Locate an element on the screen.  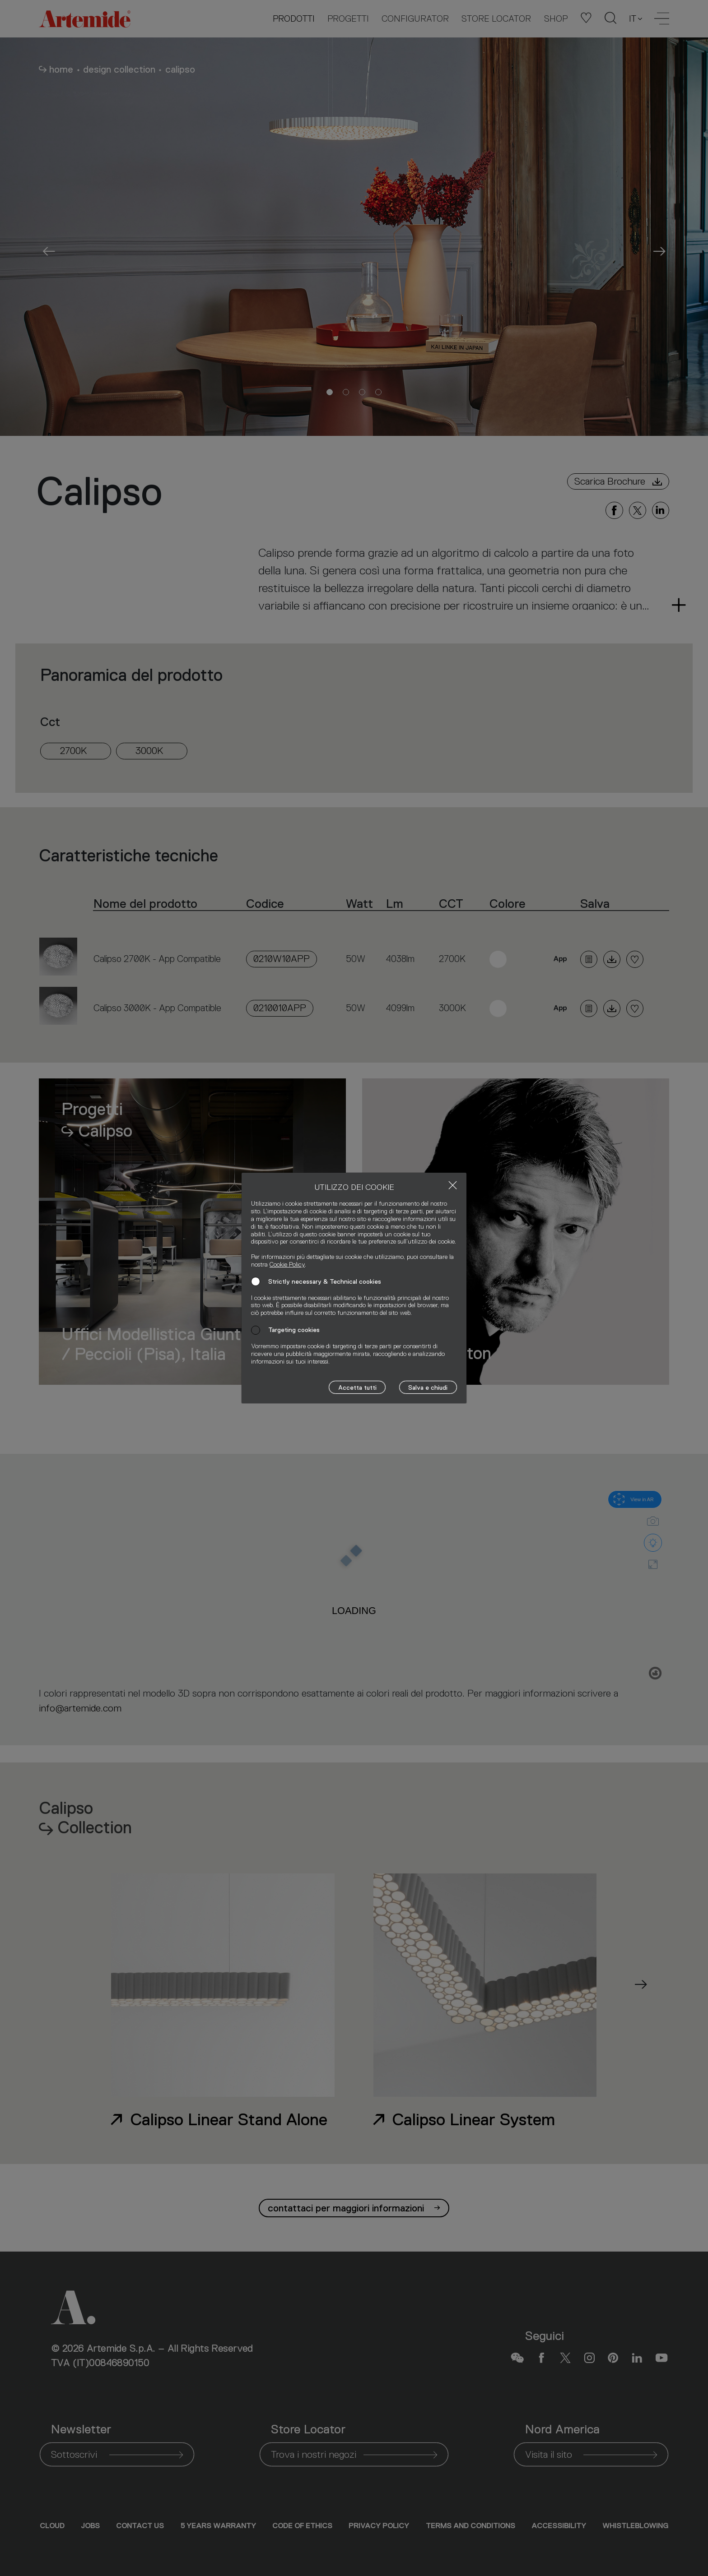
Cookie Policy is located at coordinates (287, 1264).